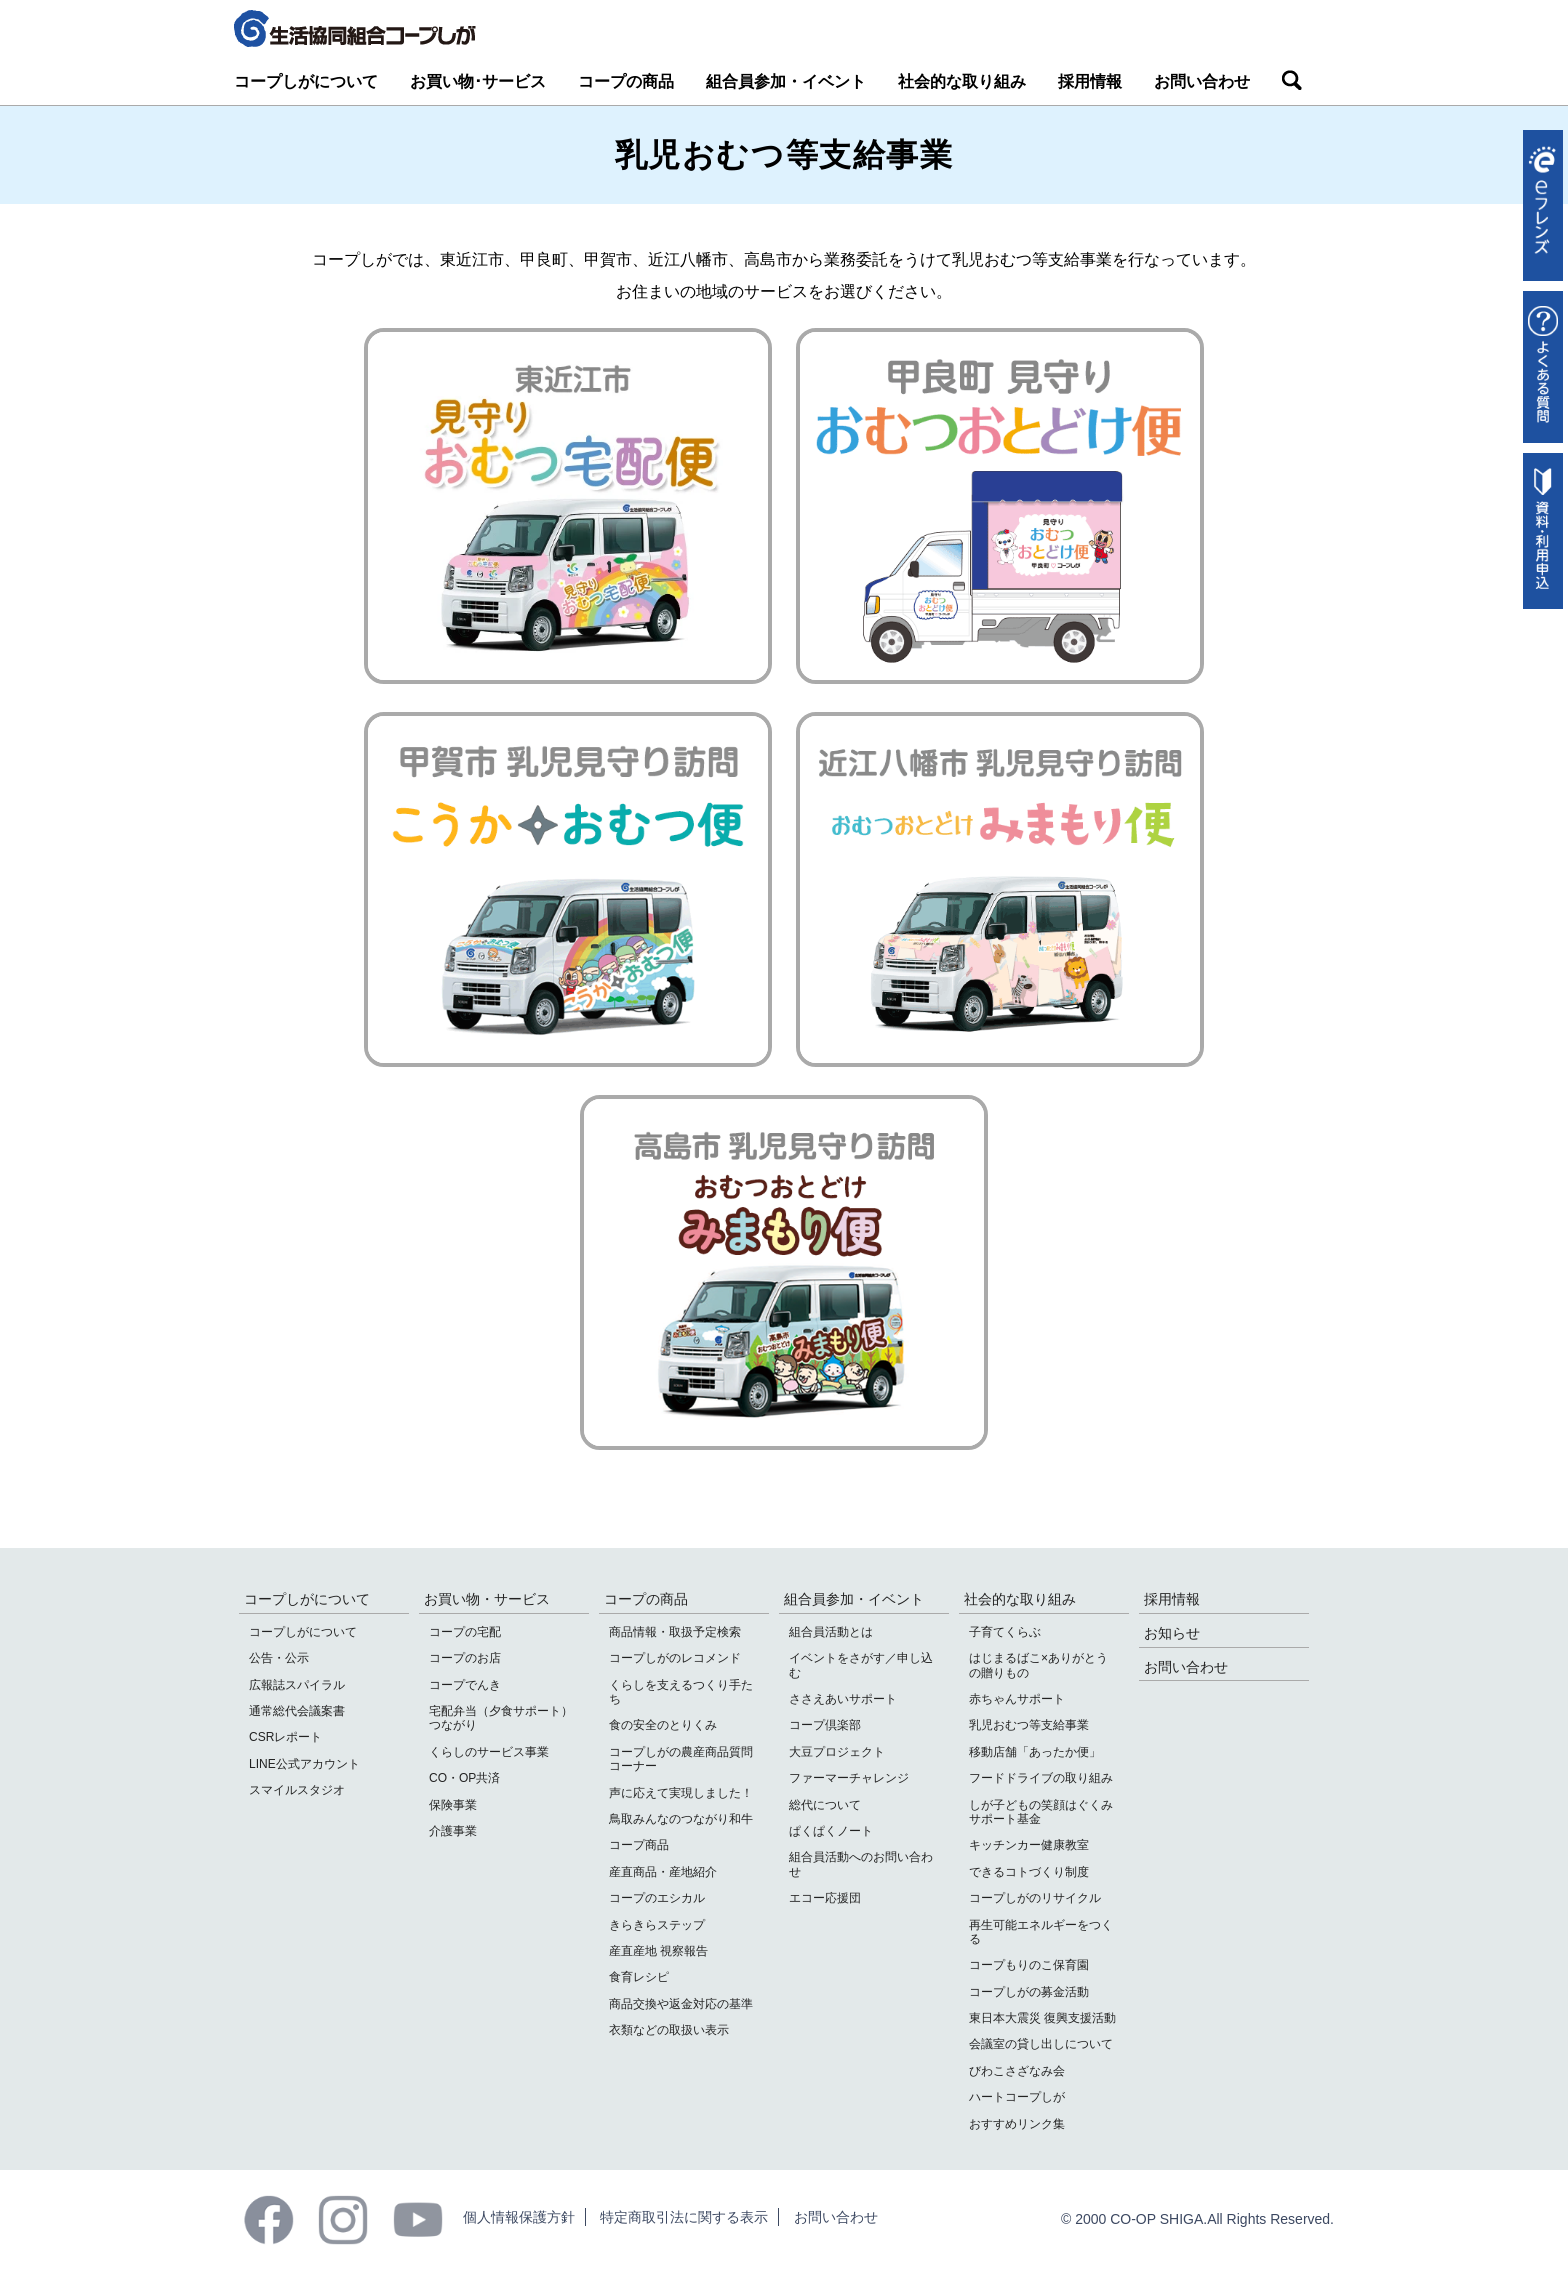  What do you see at coordinates (306, 81) in the screenshot?
I see `コープしがについて` at bounding box center [306, 81].